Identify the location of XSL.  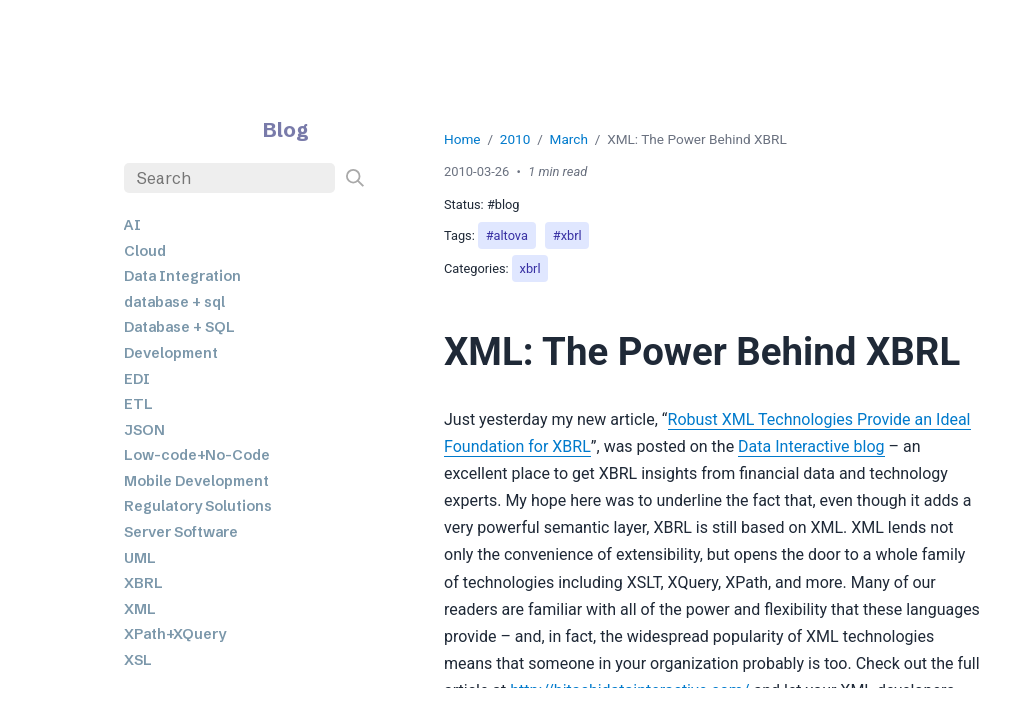
(138, 660).